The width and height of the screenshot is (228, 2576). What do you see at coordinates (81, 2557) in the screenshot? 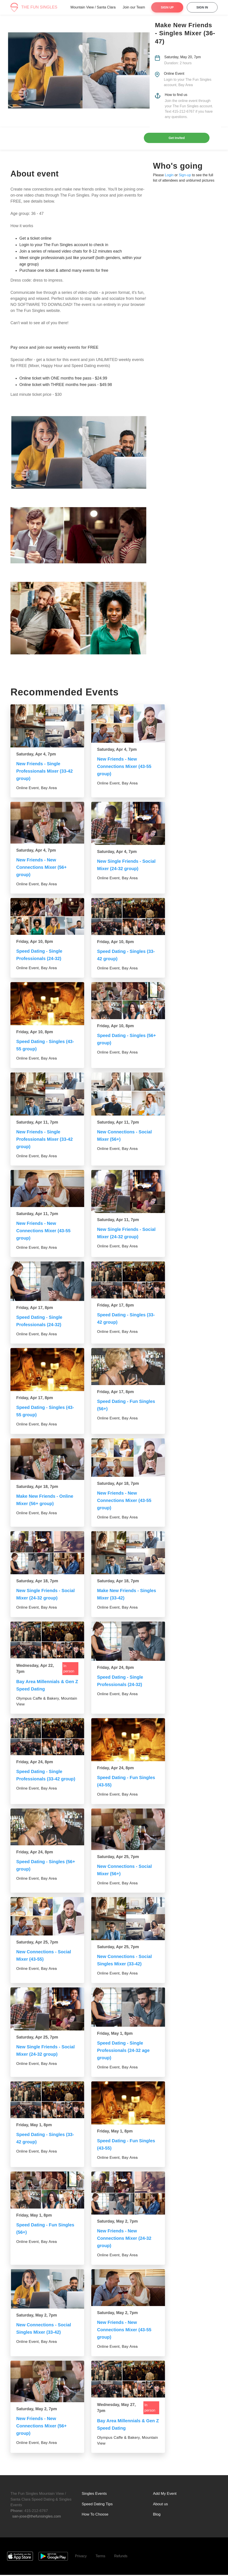
I see `Privacy` at bounding box center [81, 2557].